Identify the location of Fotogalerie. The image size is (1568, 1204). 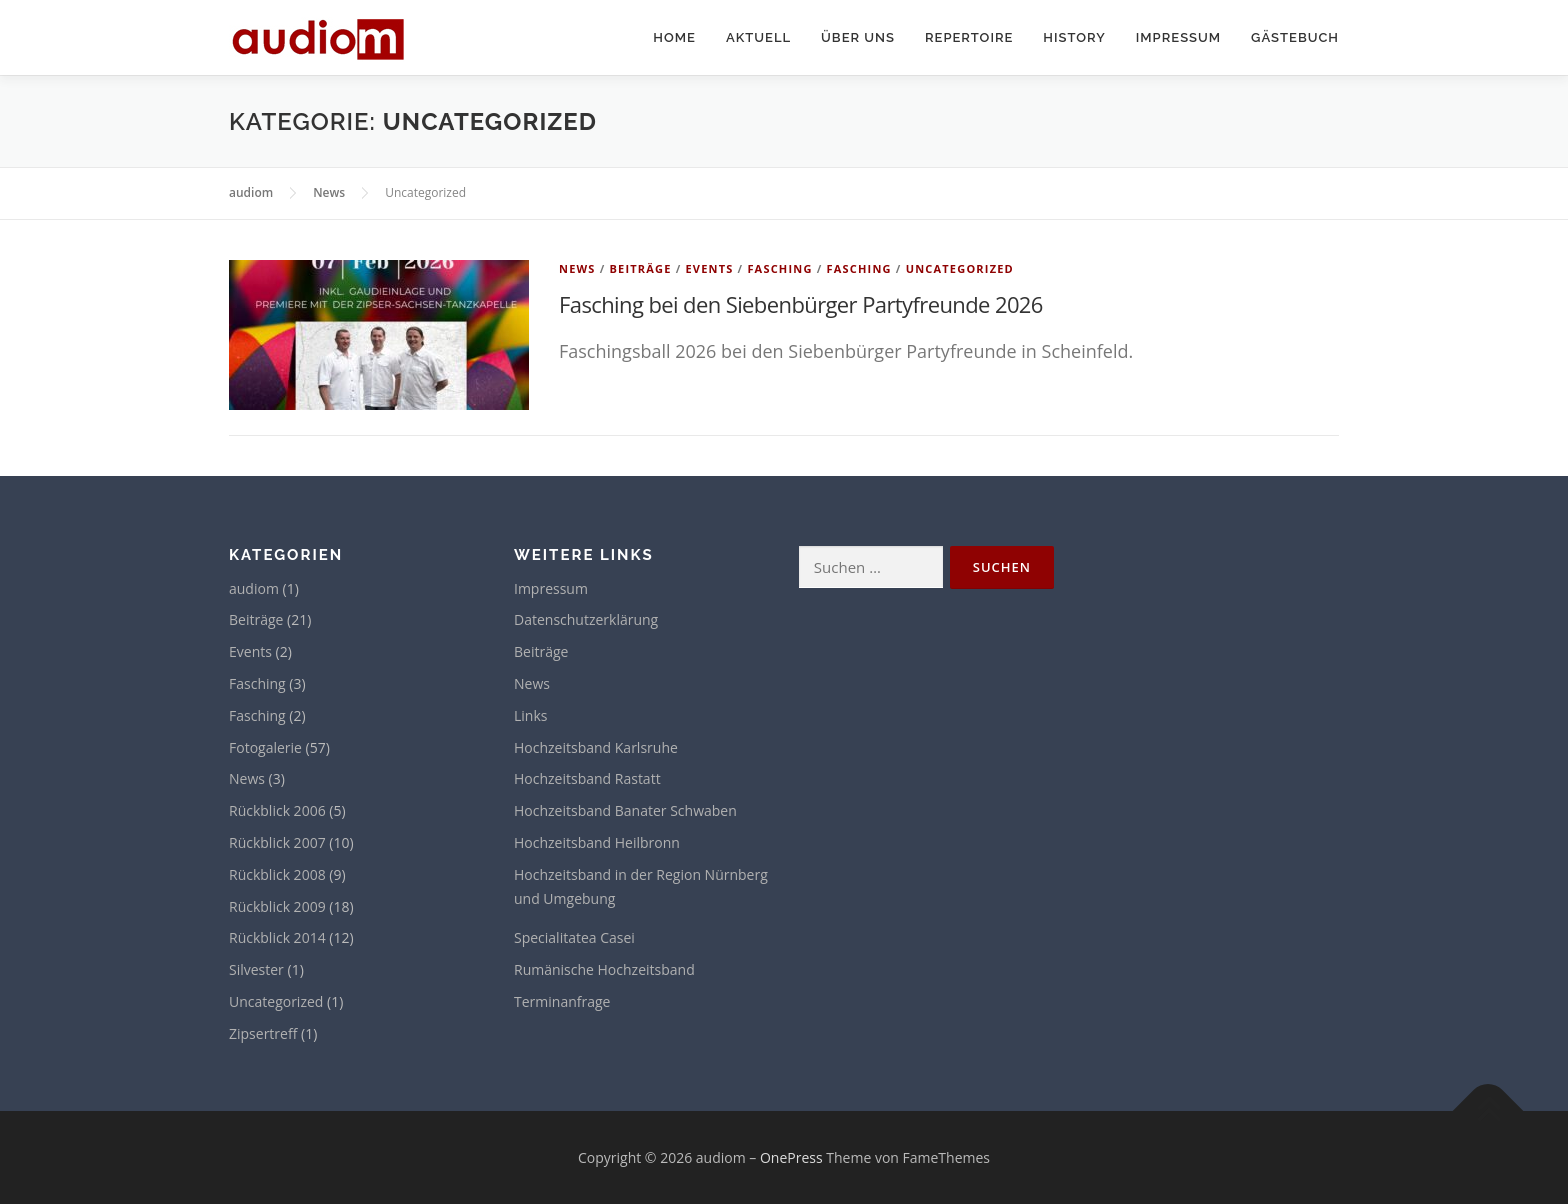
(265, 747).